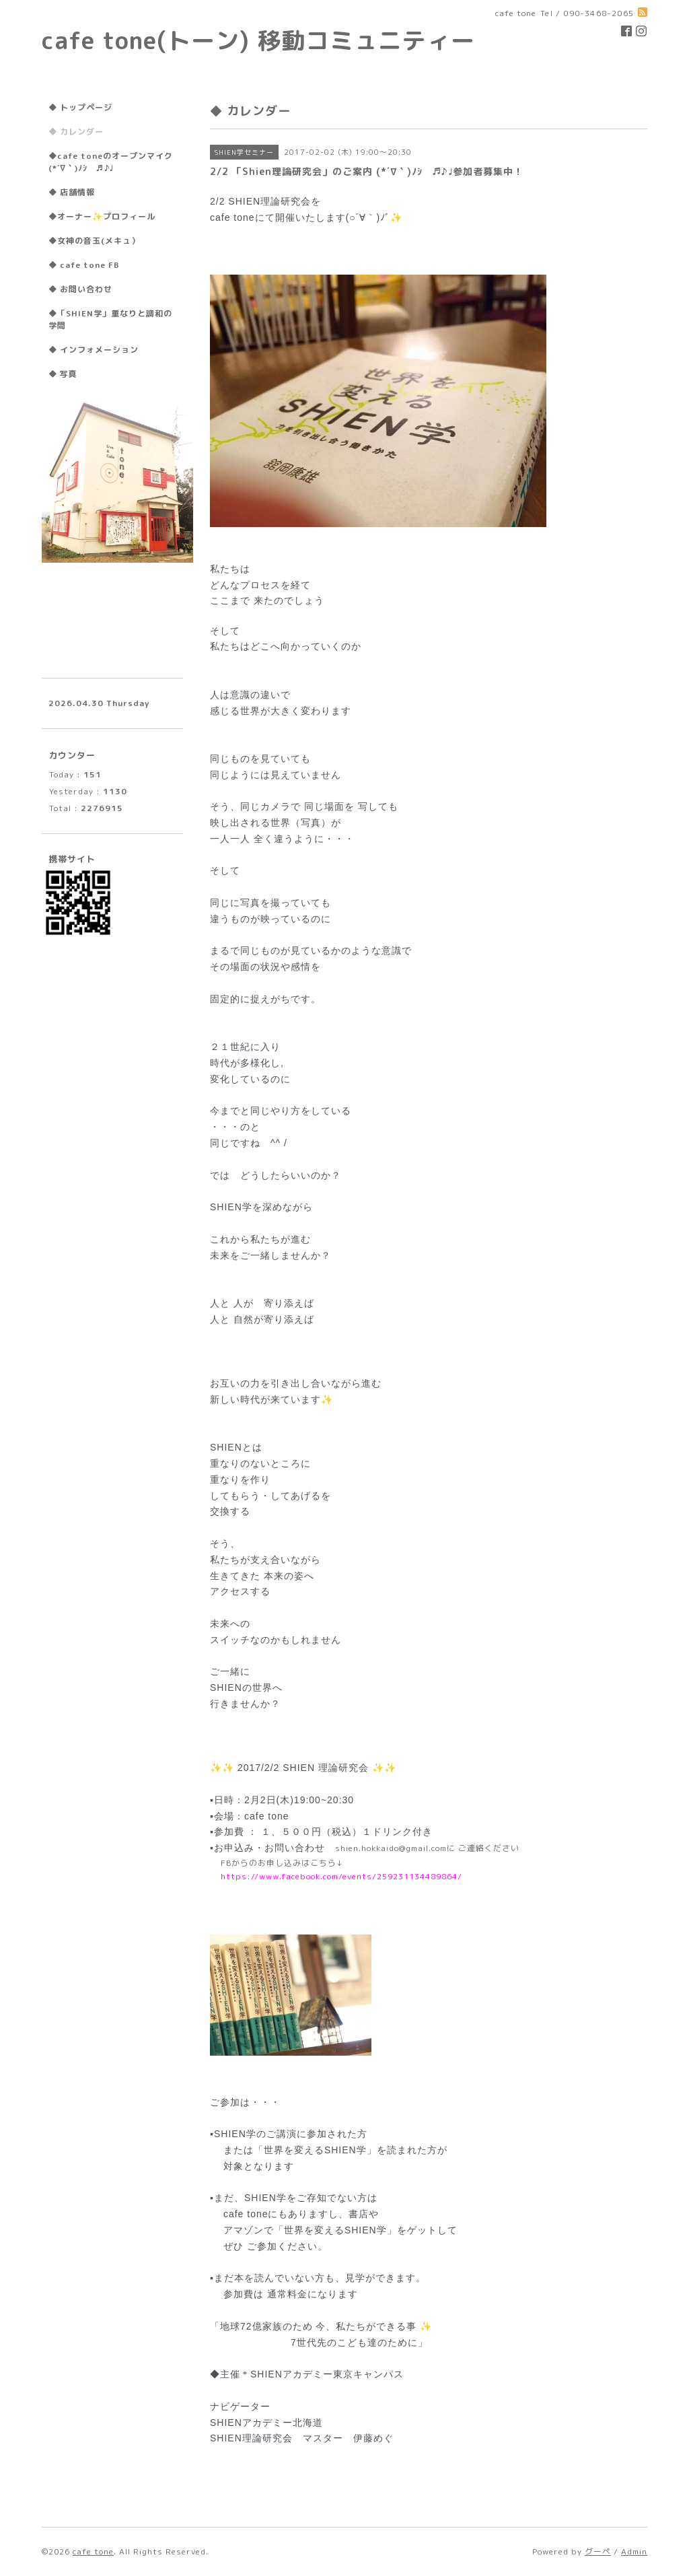 This screenshot has height=2576, width=689. Describe the element at coordinates (110, 162) in the screenshot. I see `◆cafe toneのオープンマイク(*´∇｀)ﾉｼ ♬♪♩` at that location.